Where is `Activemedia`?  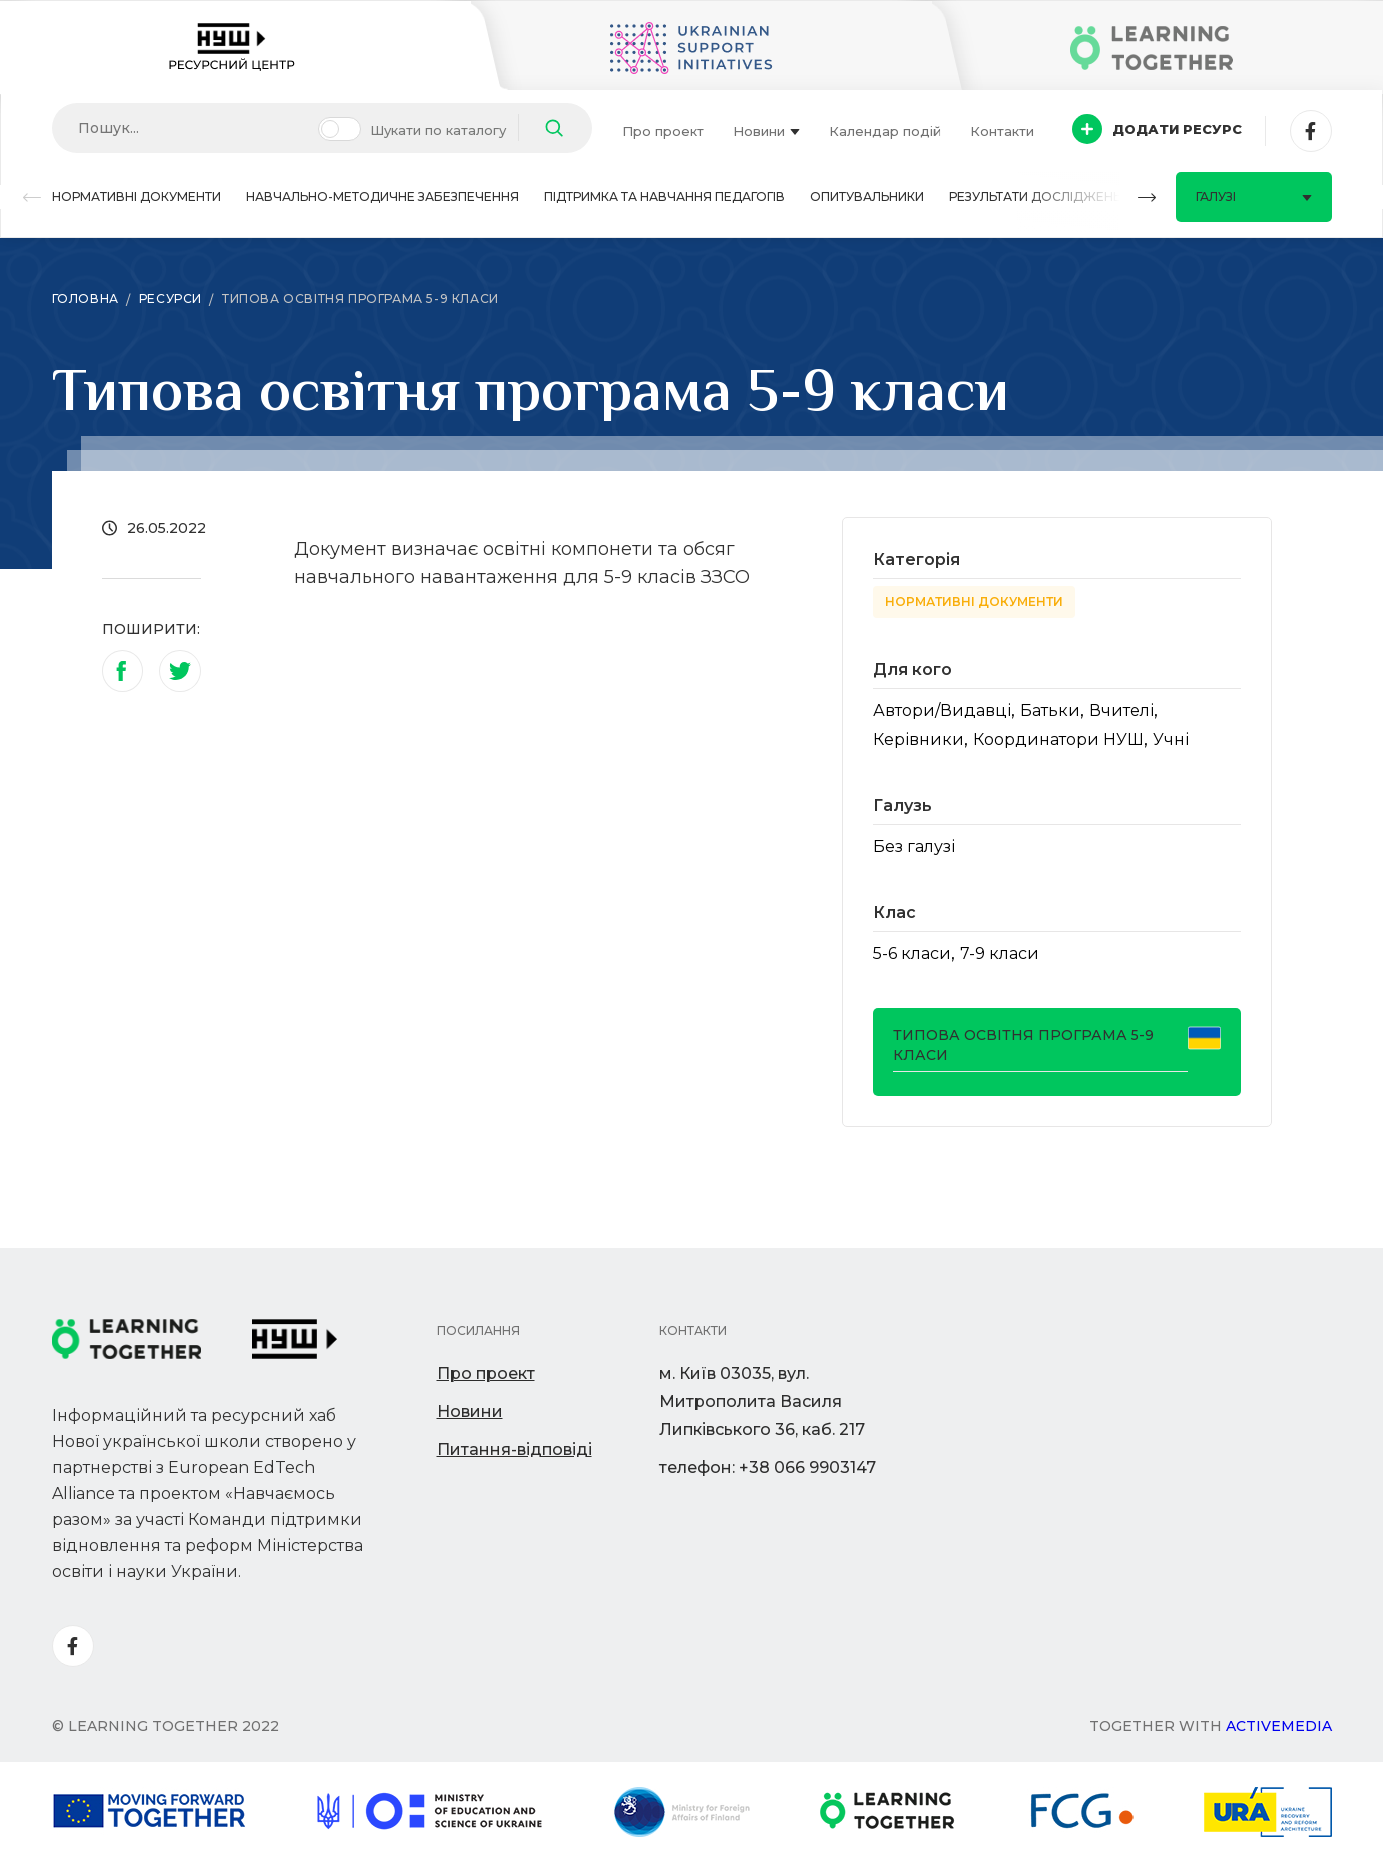
Activemedia is located at coordinates (1279, 1726).